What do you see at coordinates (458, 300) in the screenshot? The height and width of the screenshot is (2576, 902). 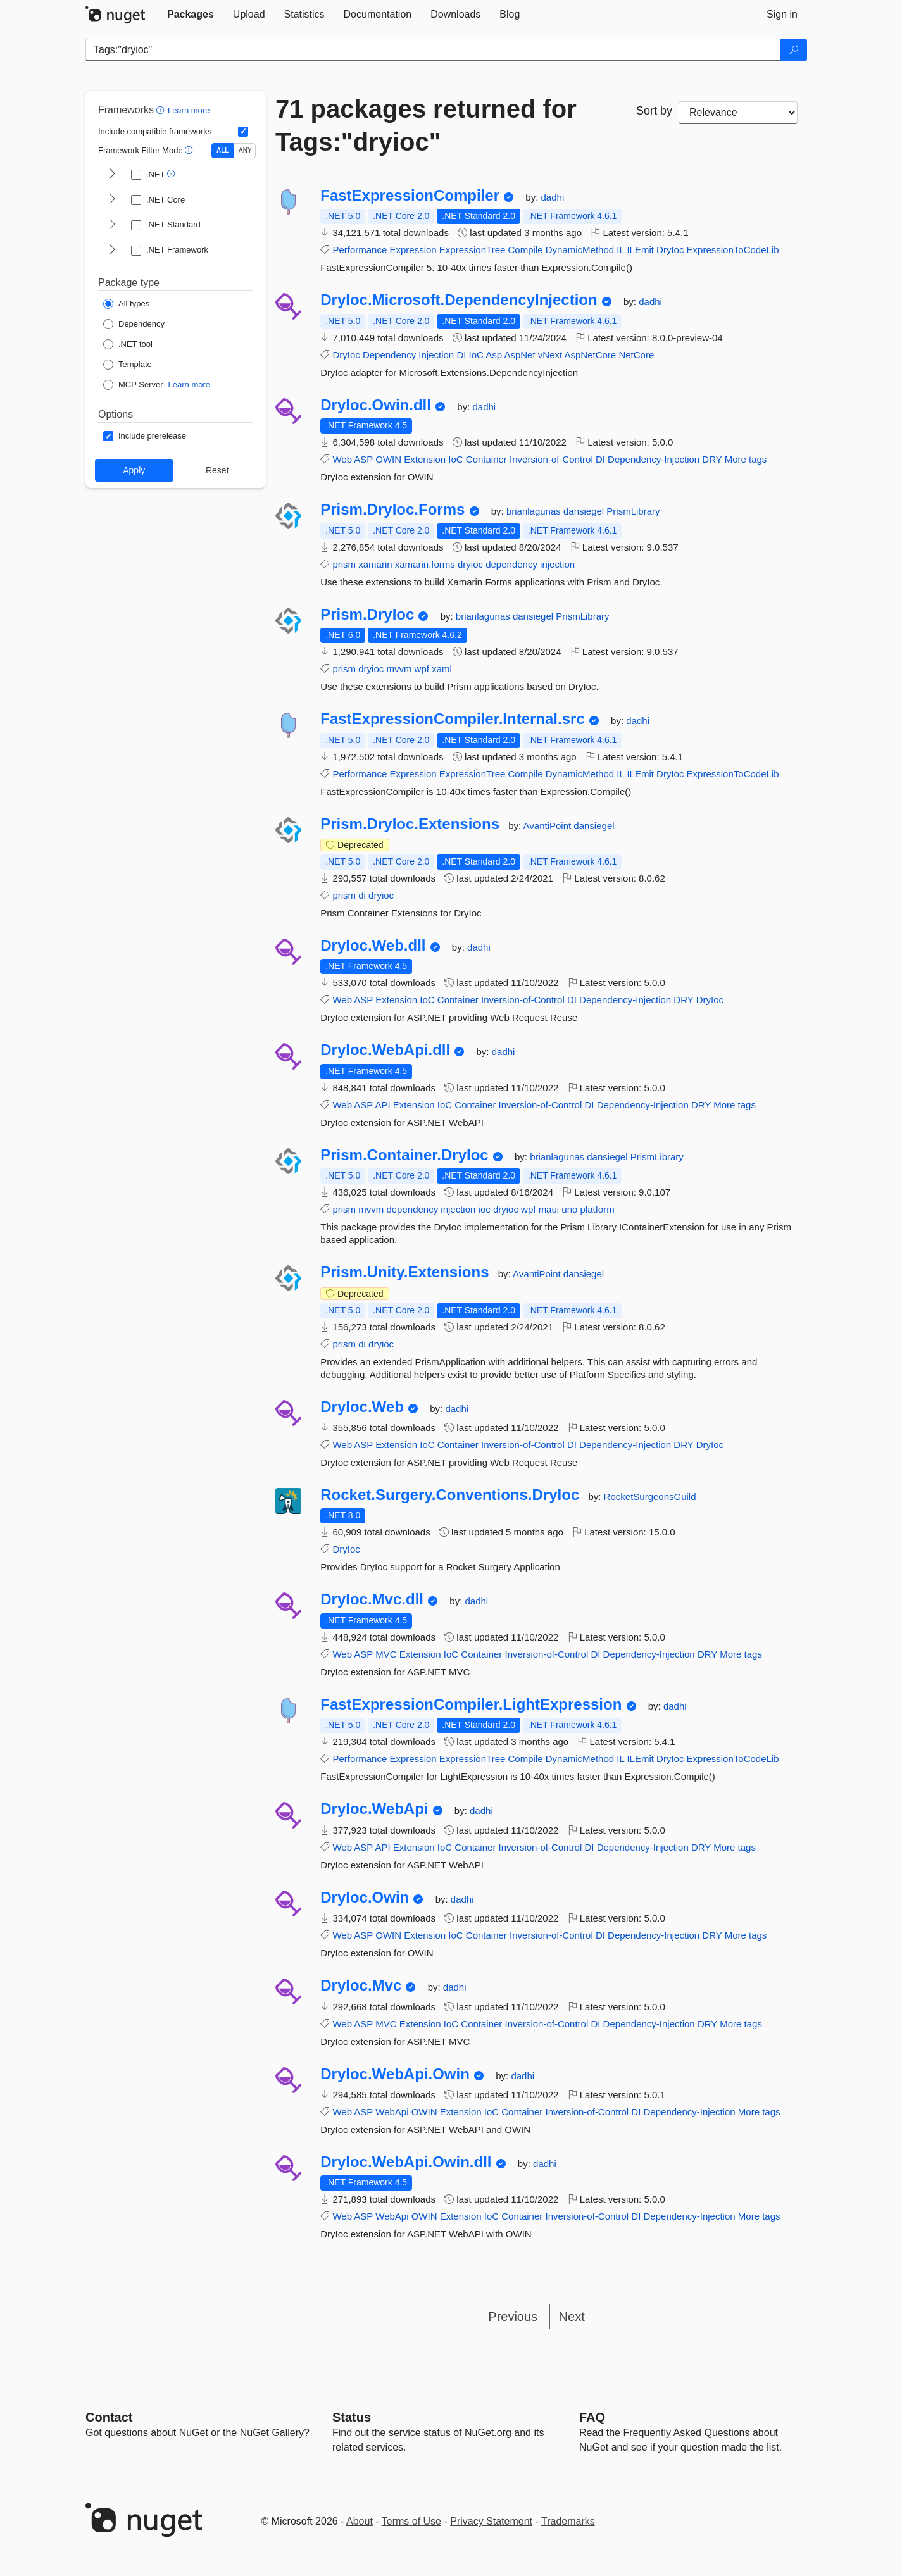 I see `DryIoc.Microsoft.DependencyInjection` at bounding box center [458, 300].